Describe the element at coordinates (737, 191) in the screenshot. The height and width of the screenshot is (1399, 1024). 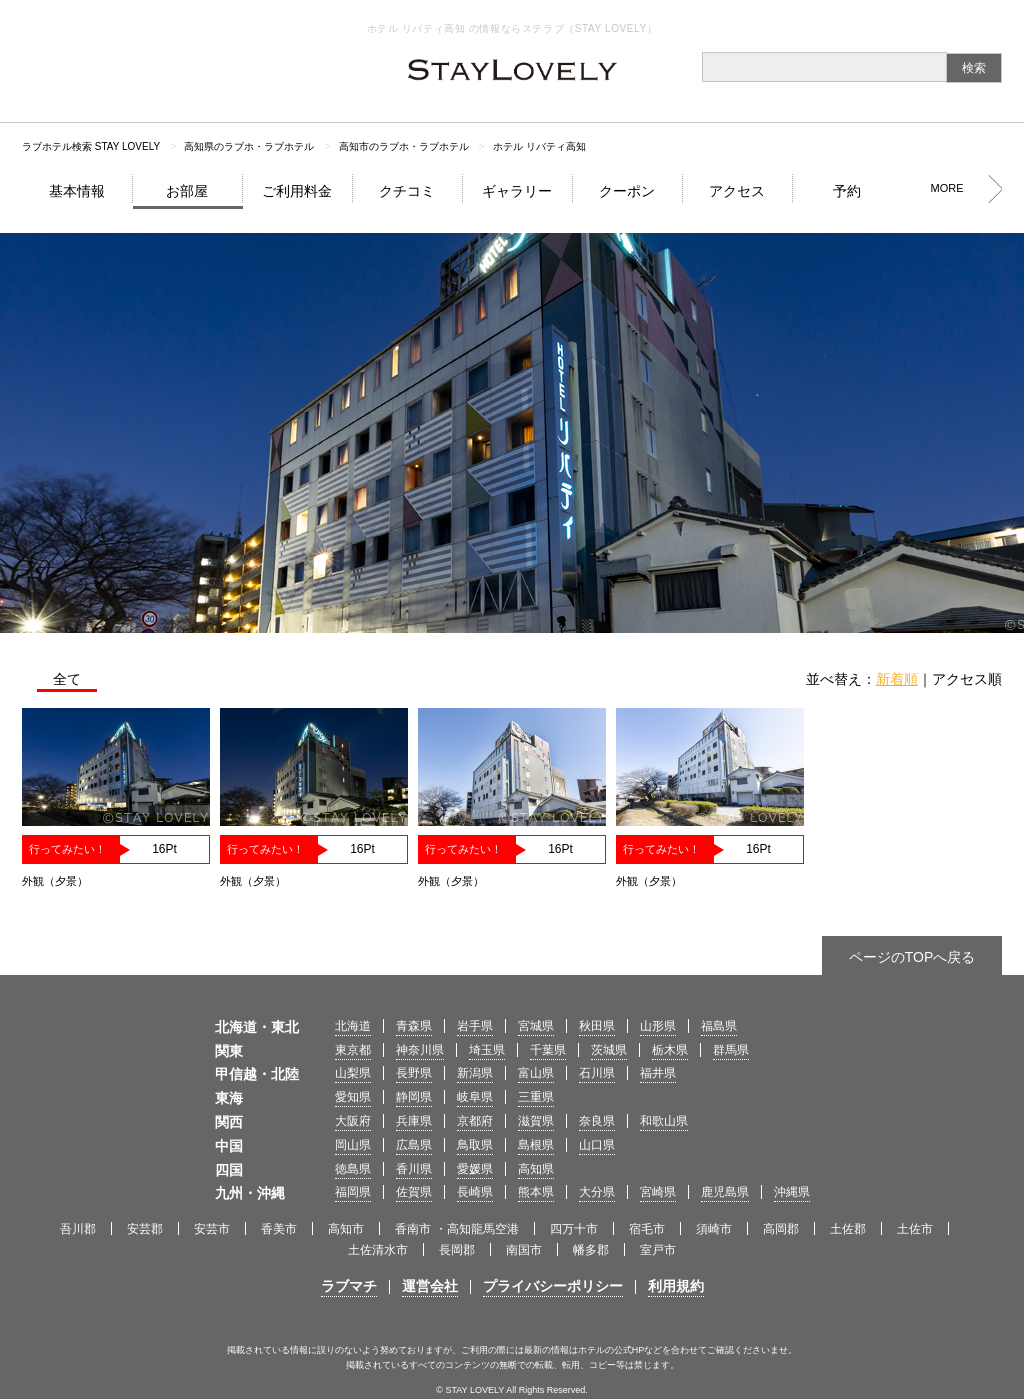
I see `アクセス` at that location.